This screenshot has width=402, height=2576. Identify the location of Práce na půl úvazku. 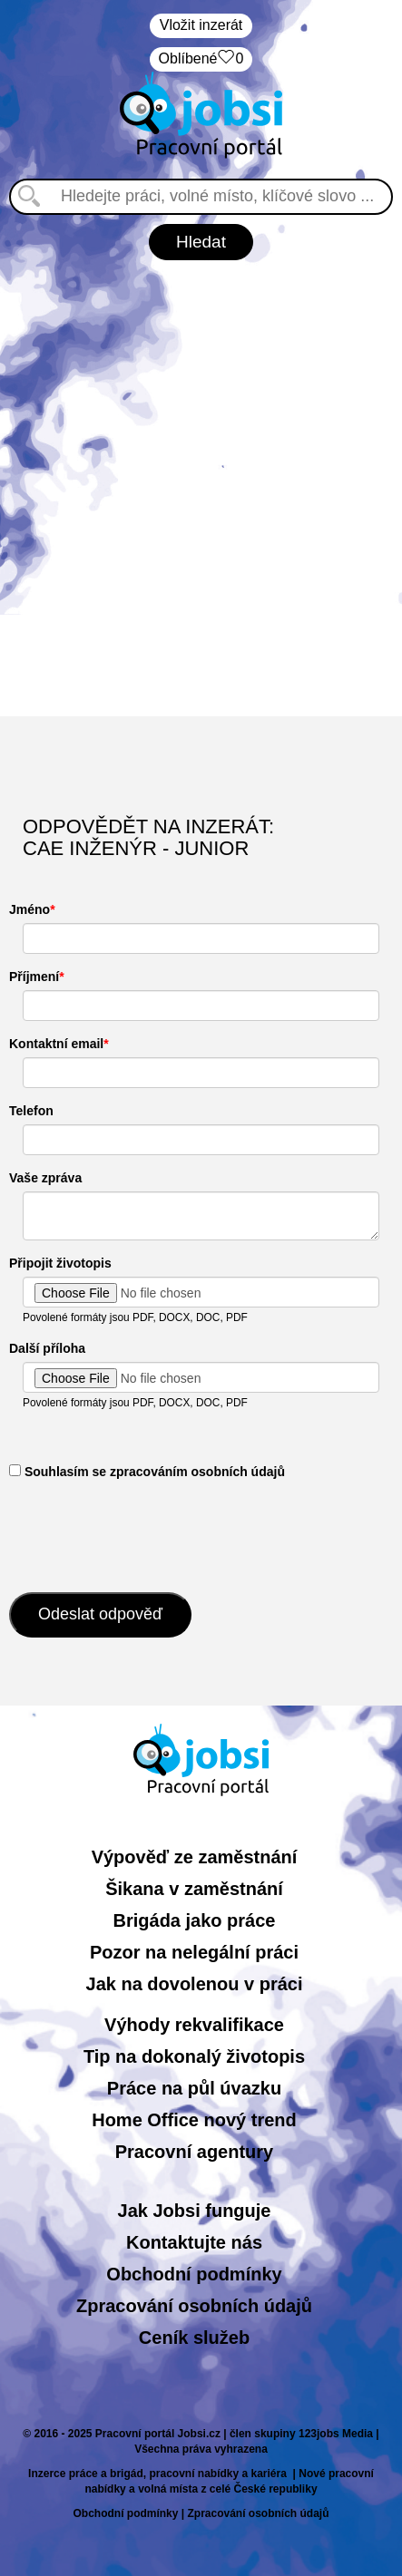
(194, 2088).